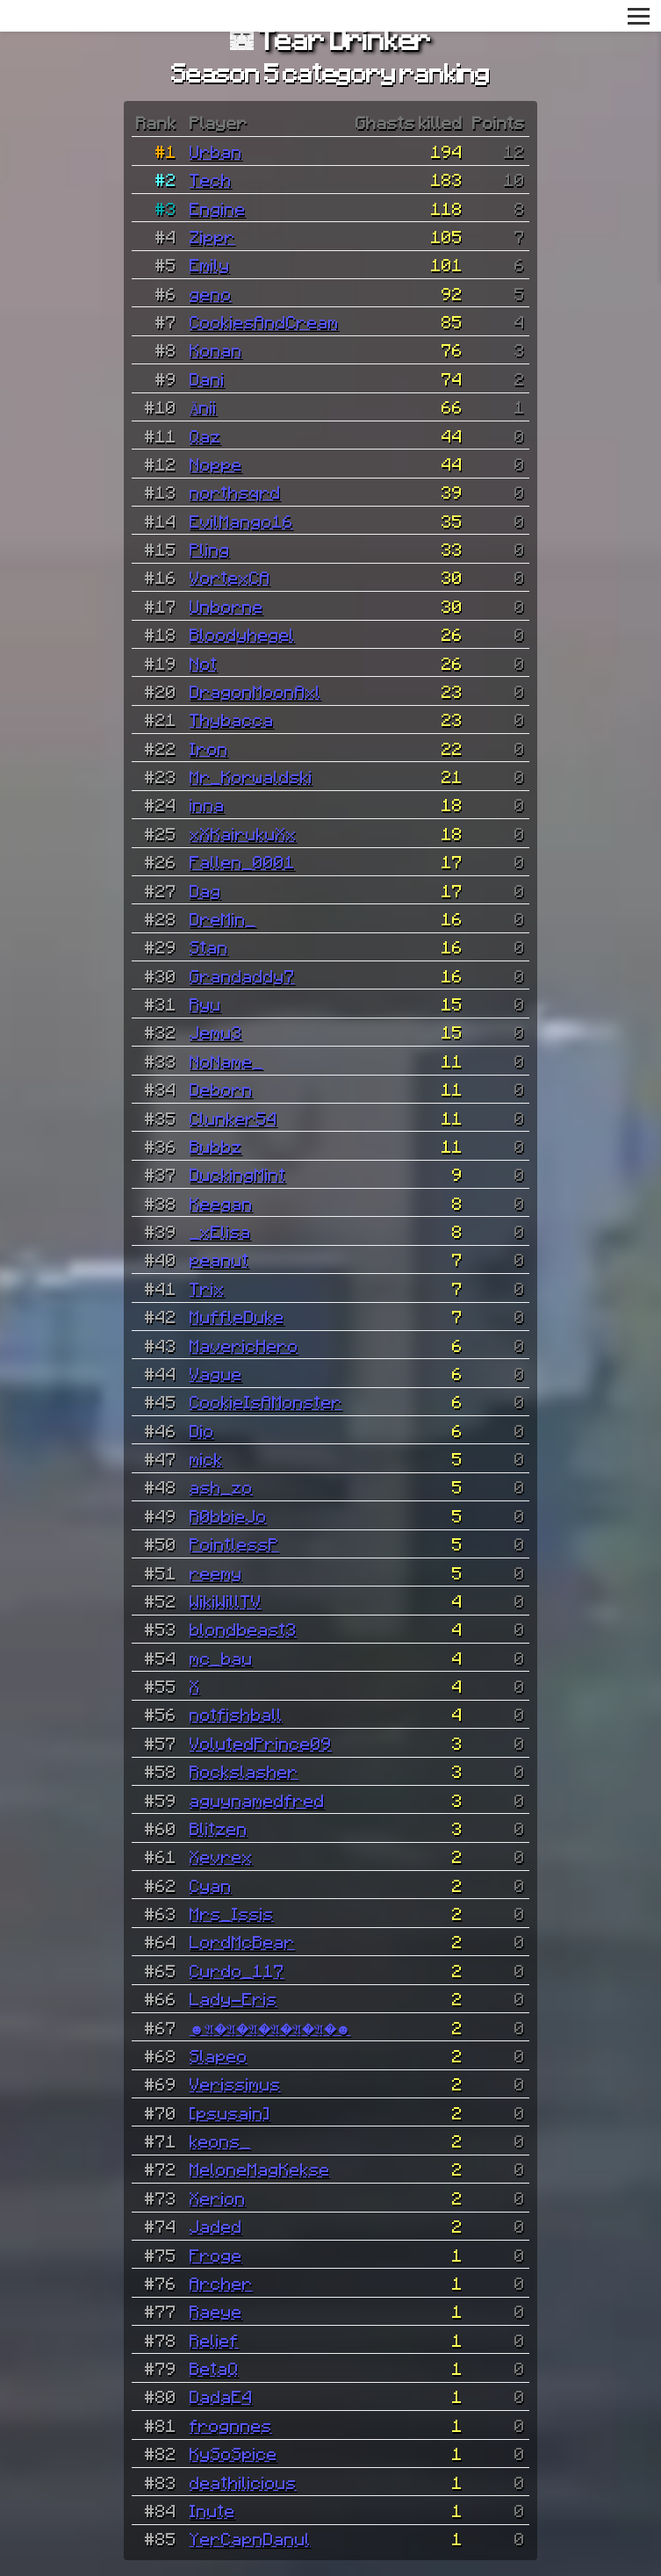  I want to click on Fallen_0001, so click(242, 861).